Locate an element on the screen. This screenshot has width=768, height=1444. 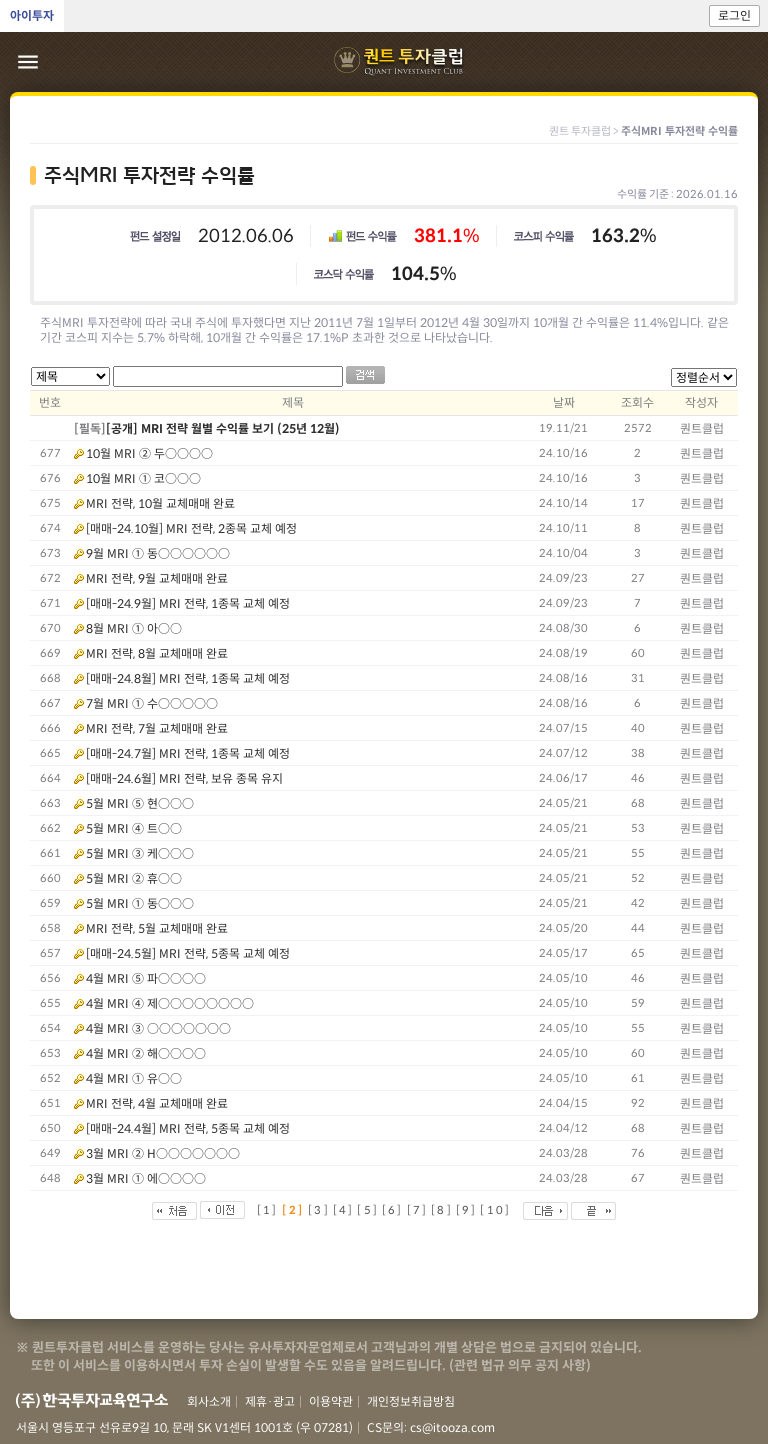
[매매-24.6월] MRI 전략, 보유 종목 유지 is located at coordinates (184, 778).